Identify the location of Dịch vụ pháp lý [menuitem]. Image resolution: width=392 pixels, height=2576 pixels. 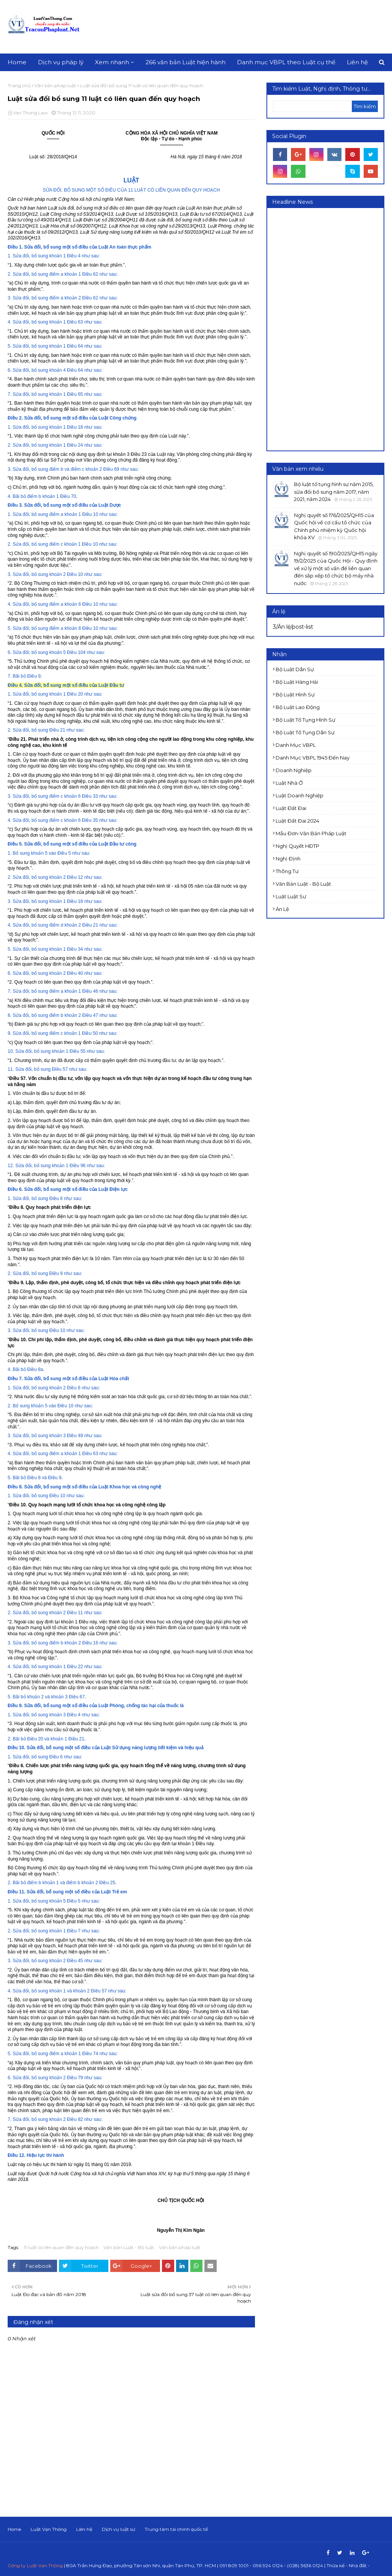
(60, 62).